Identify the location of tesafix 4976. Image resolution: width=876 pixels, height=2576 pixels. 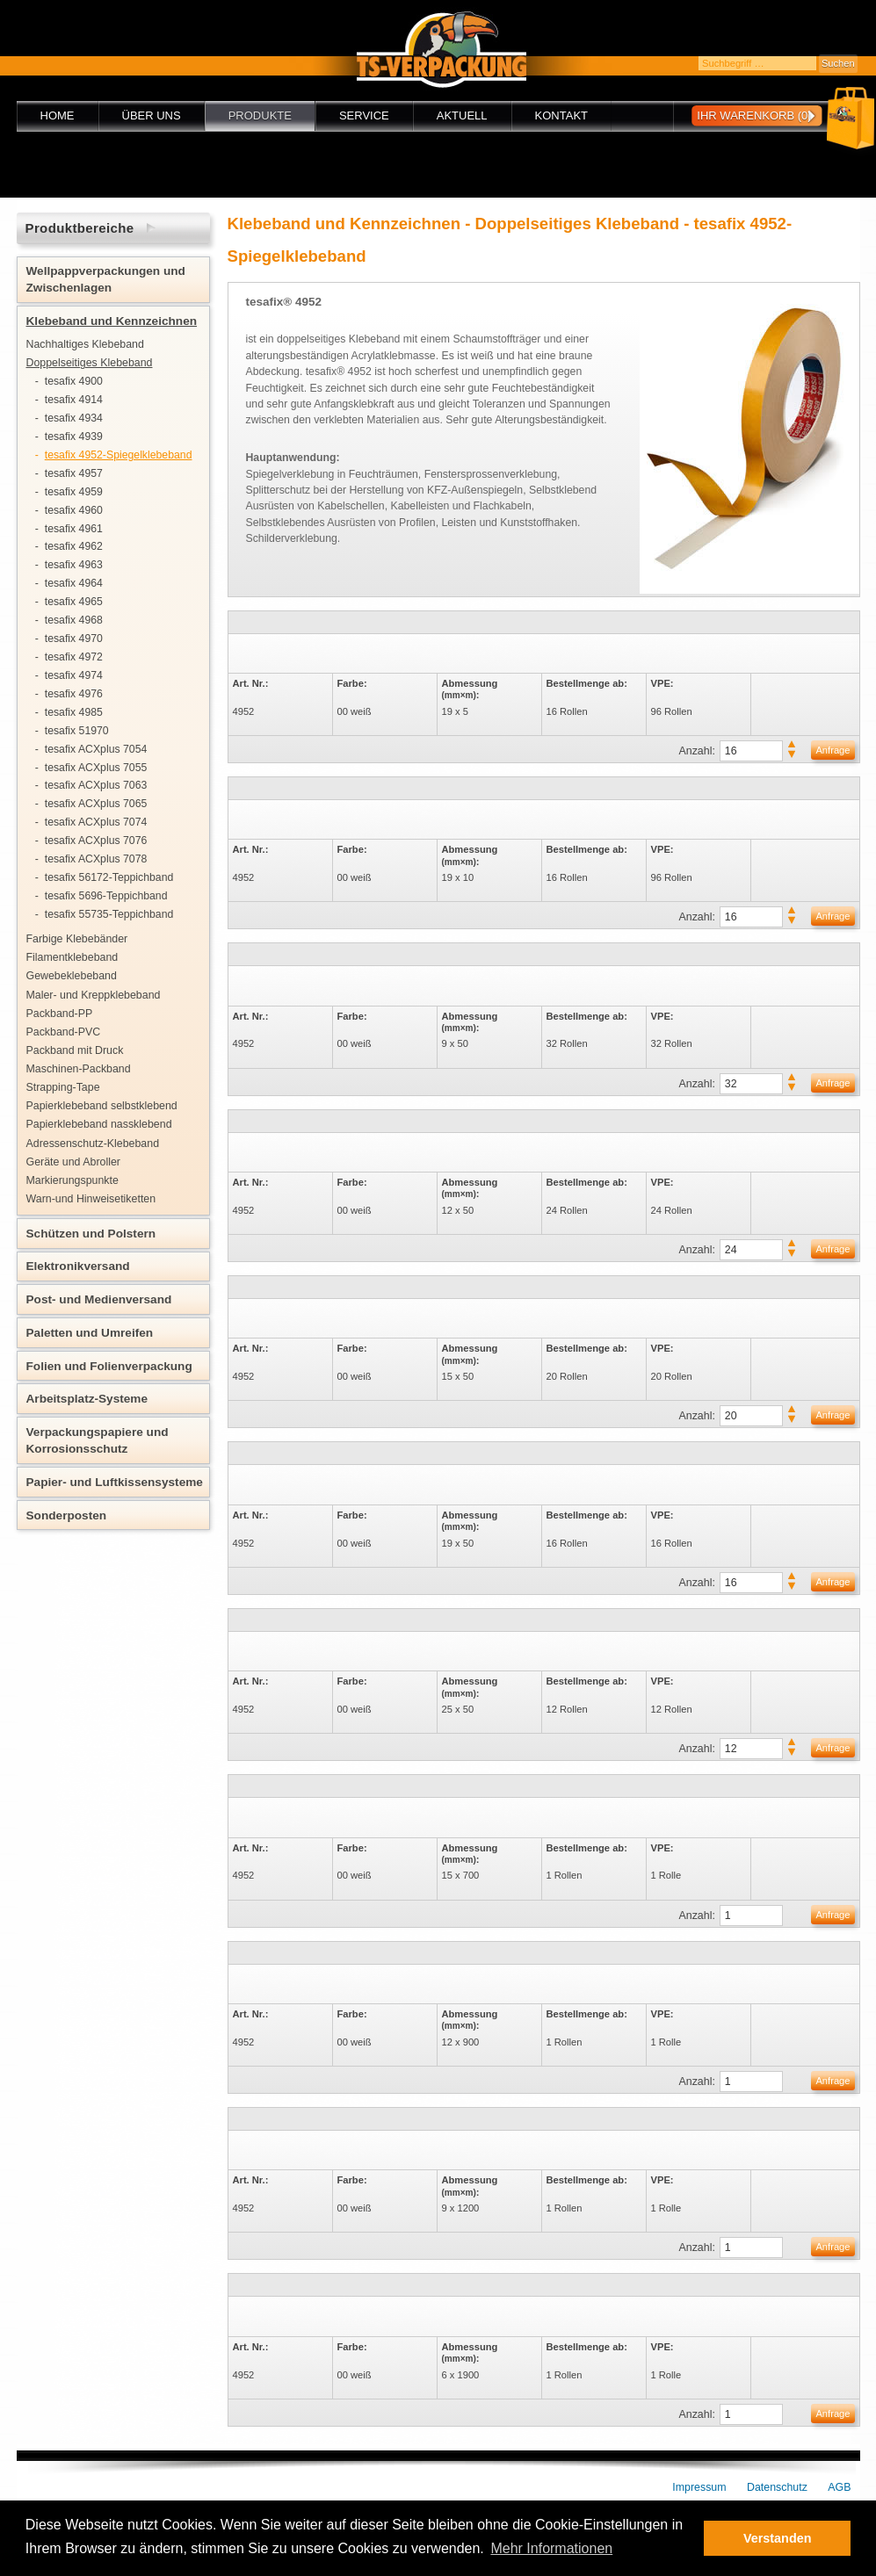
(74, 694).